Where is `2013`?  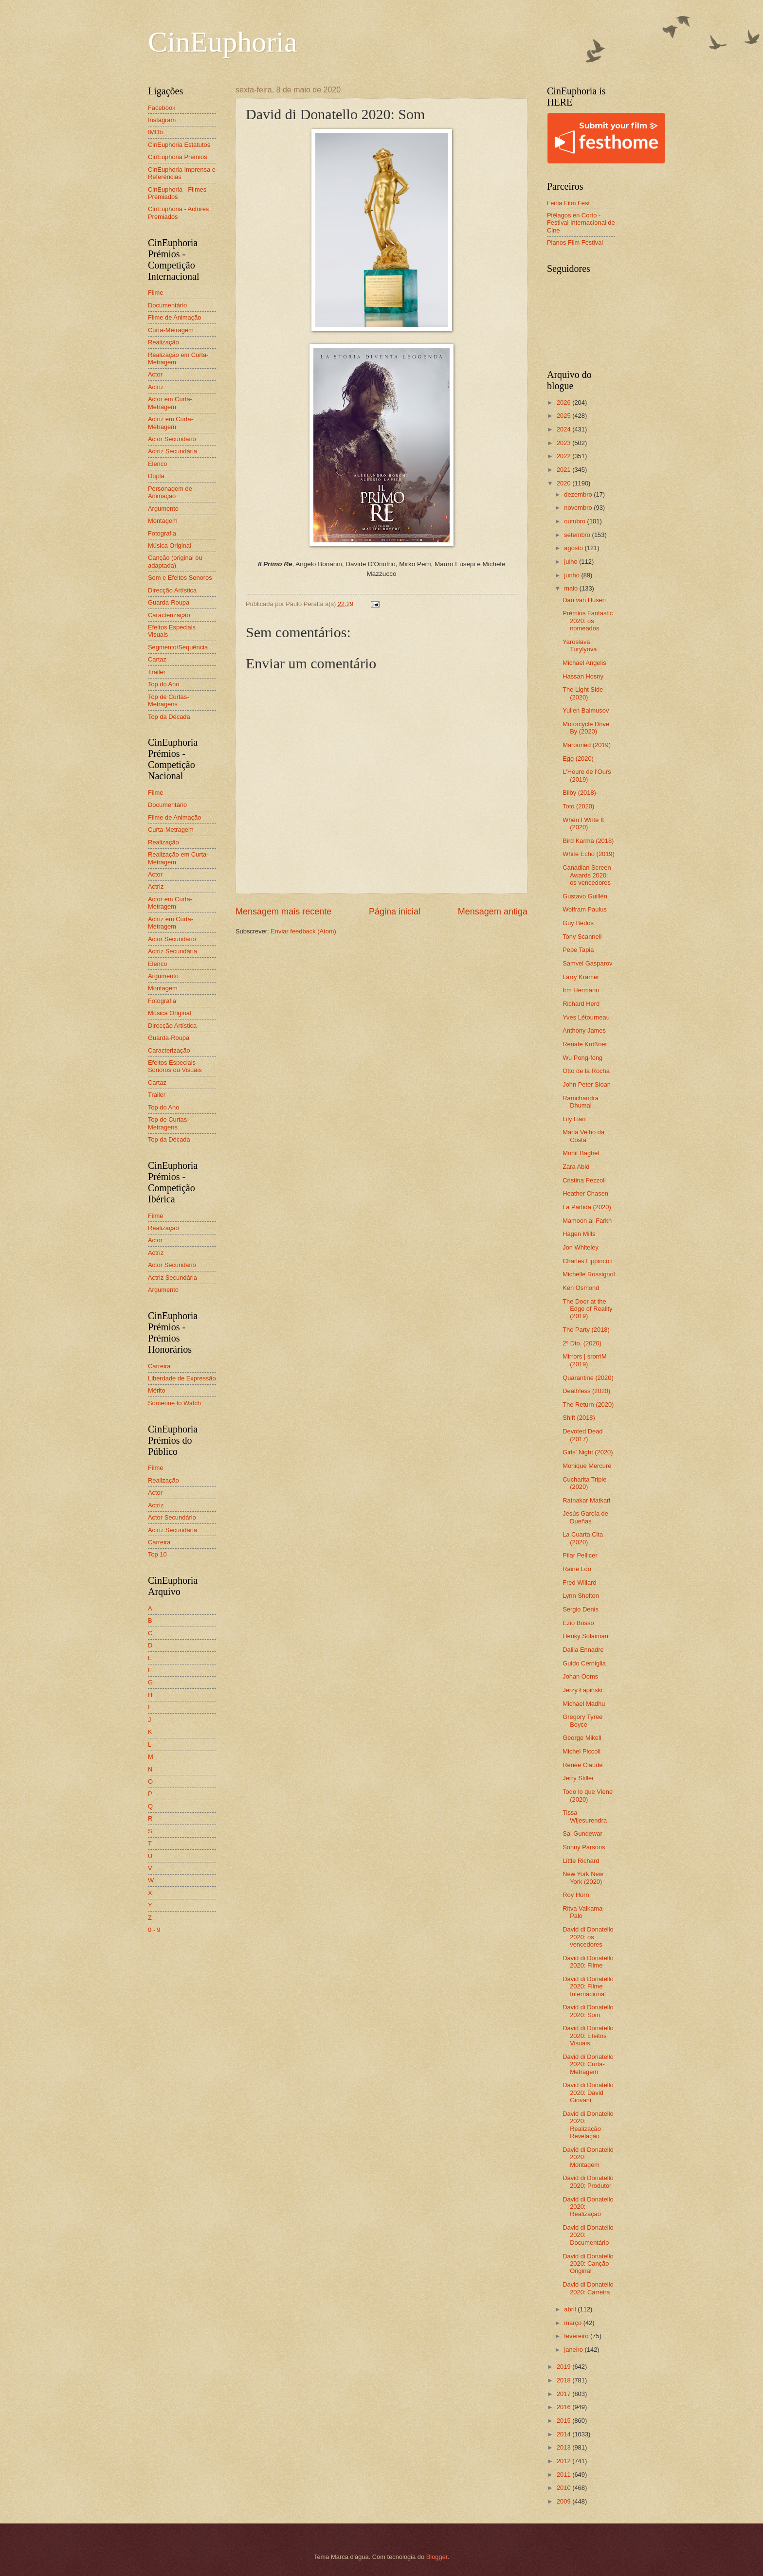
2013 is located at coordinates (564, 2447).